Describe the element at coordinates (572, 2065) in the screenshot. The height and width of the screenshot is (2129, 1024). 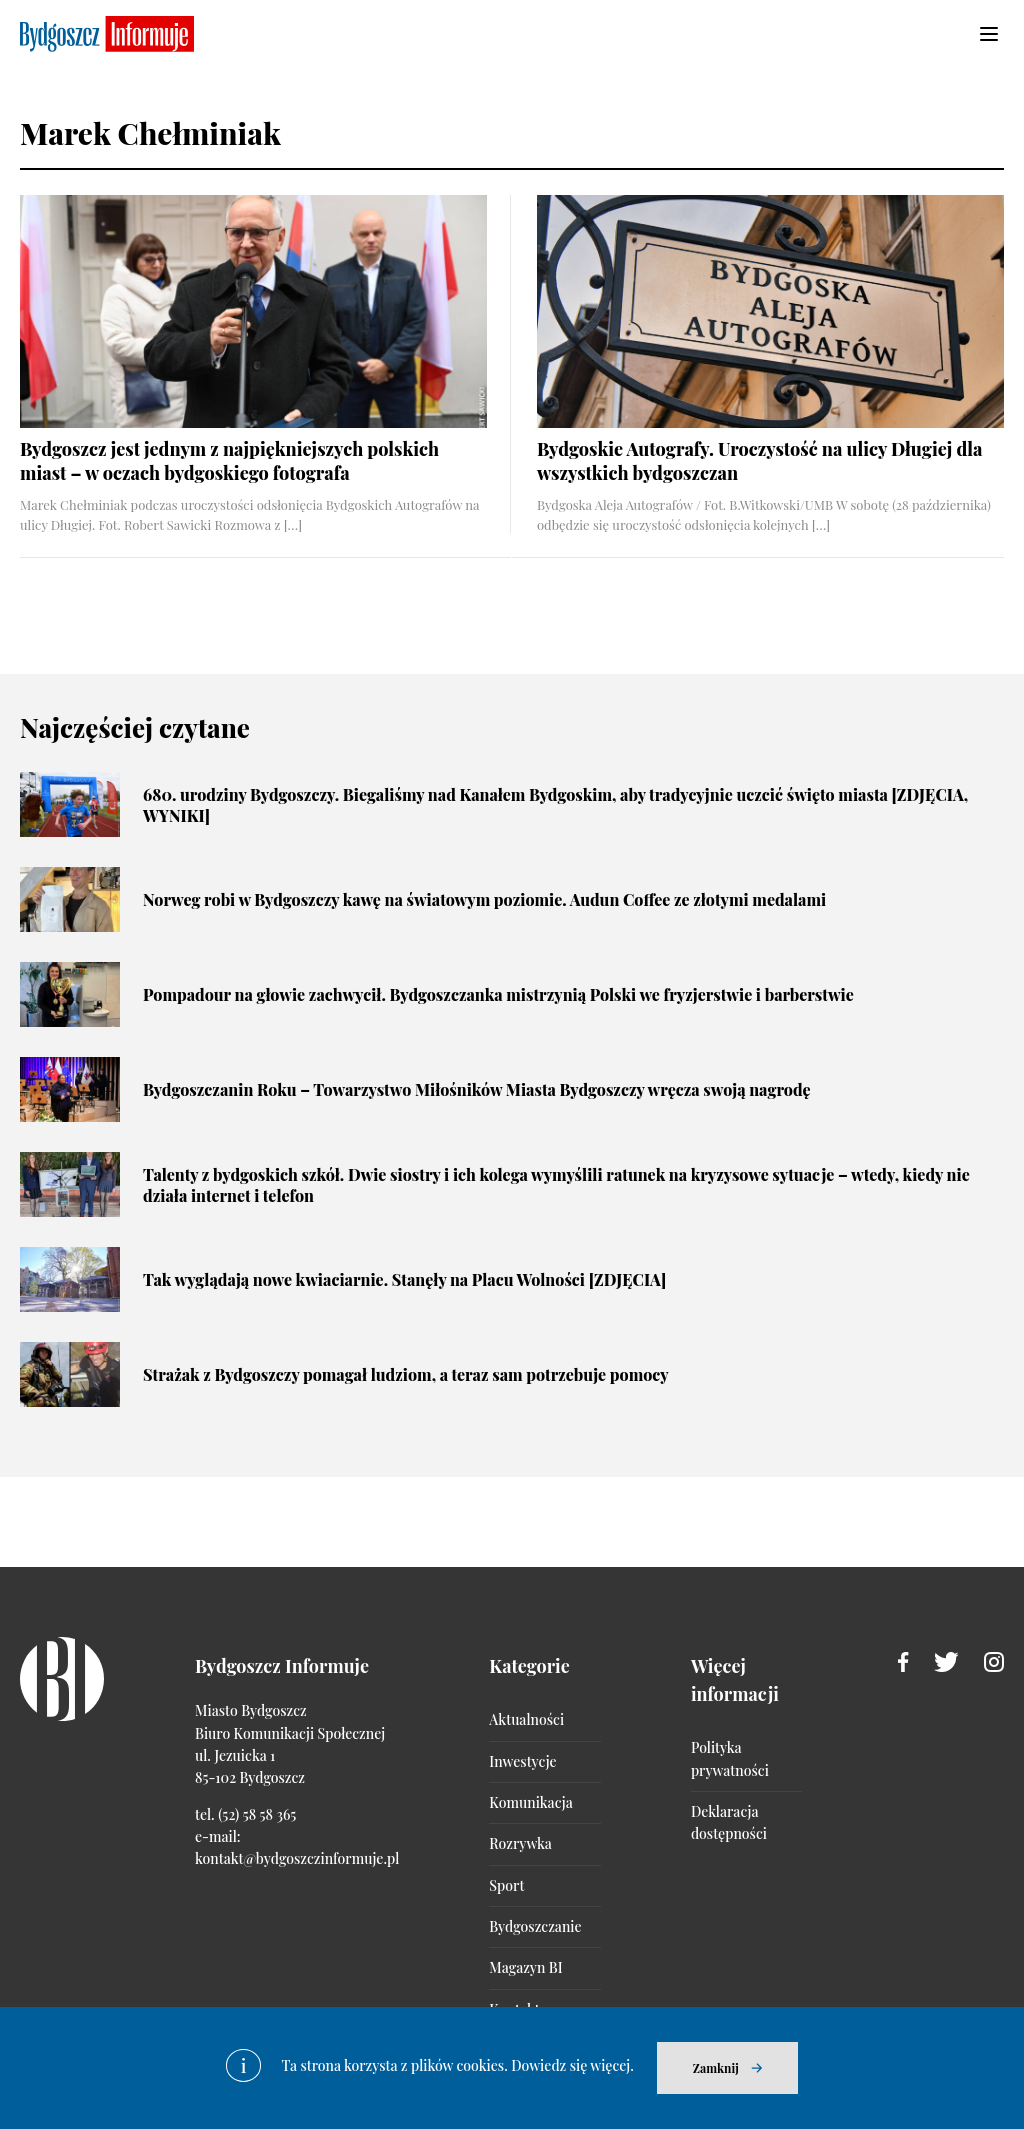
I see `Dowiedz się więcej.` at that location.